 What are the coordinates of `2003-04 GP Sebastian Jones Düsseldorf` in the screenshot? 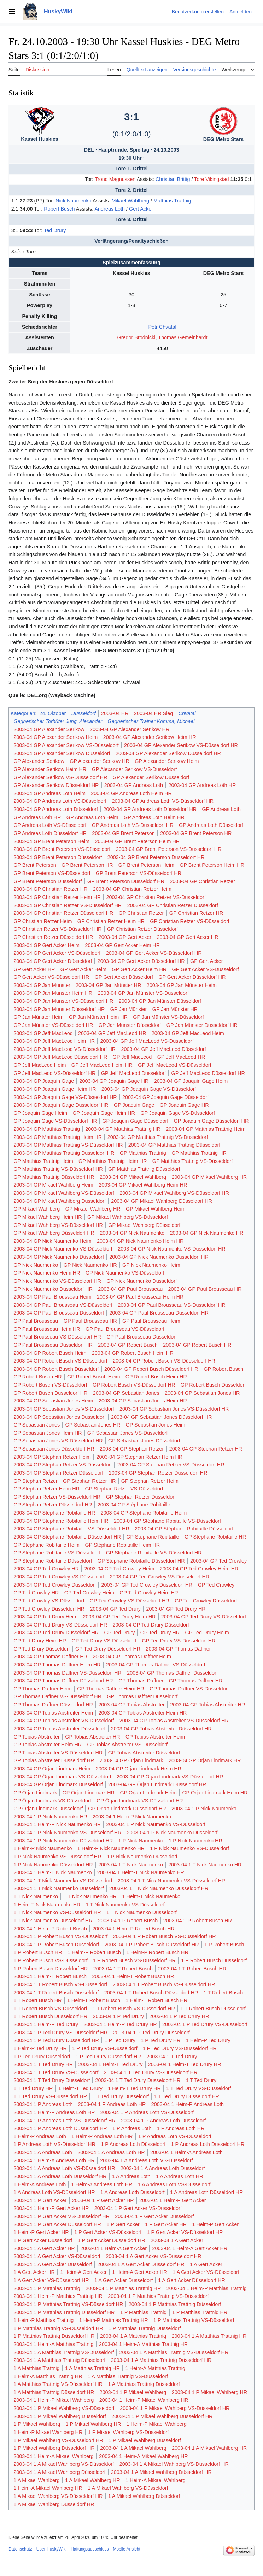 It's located at (59, 1417).